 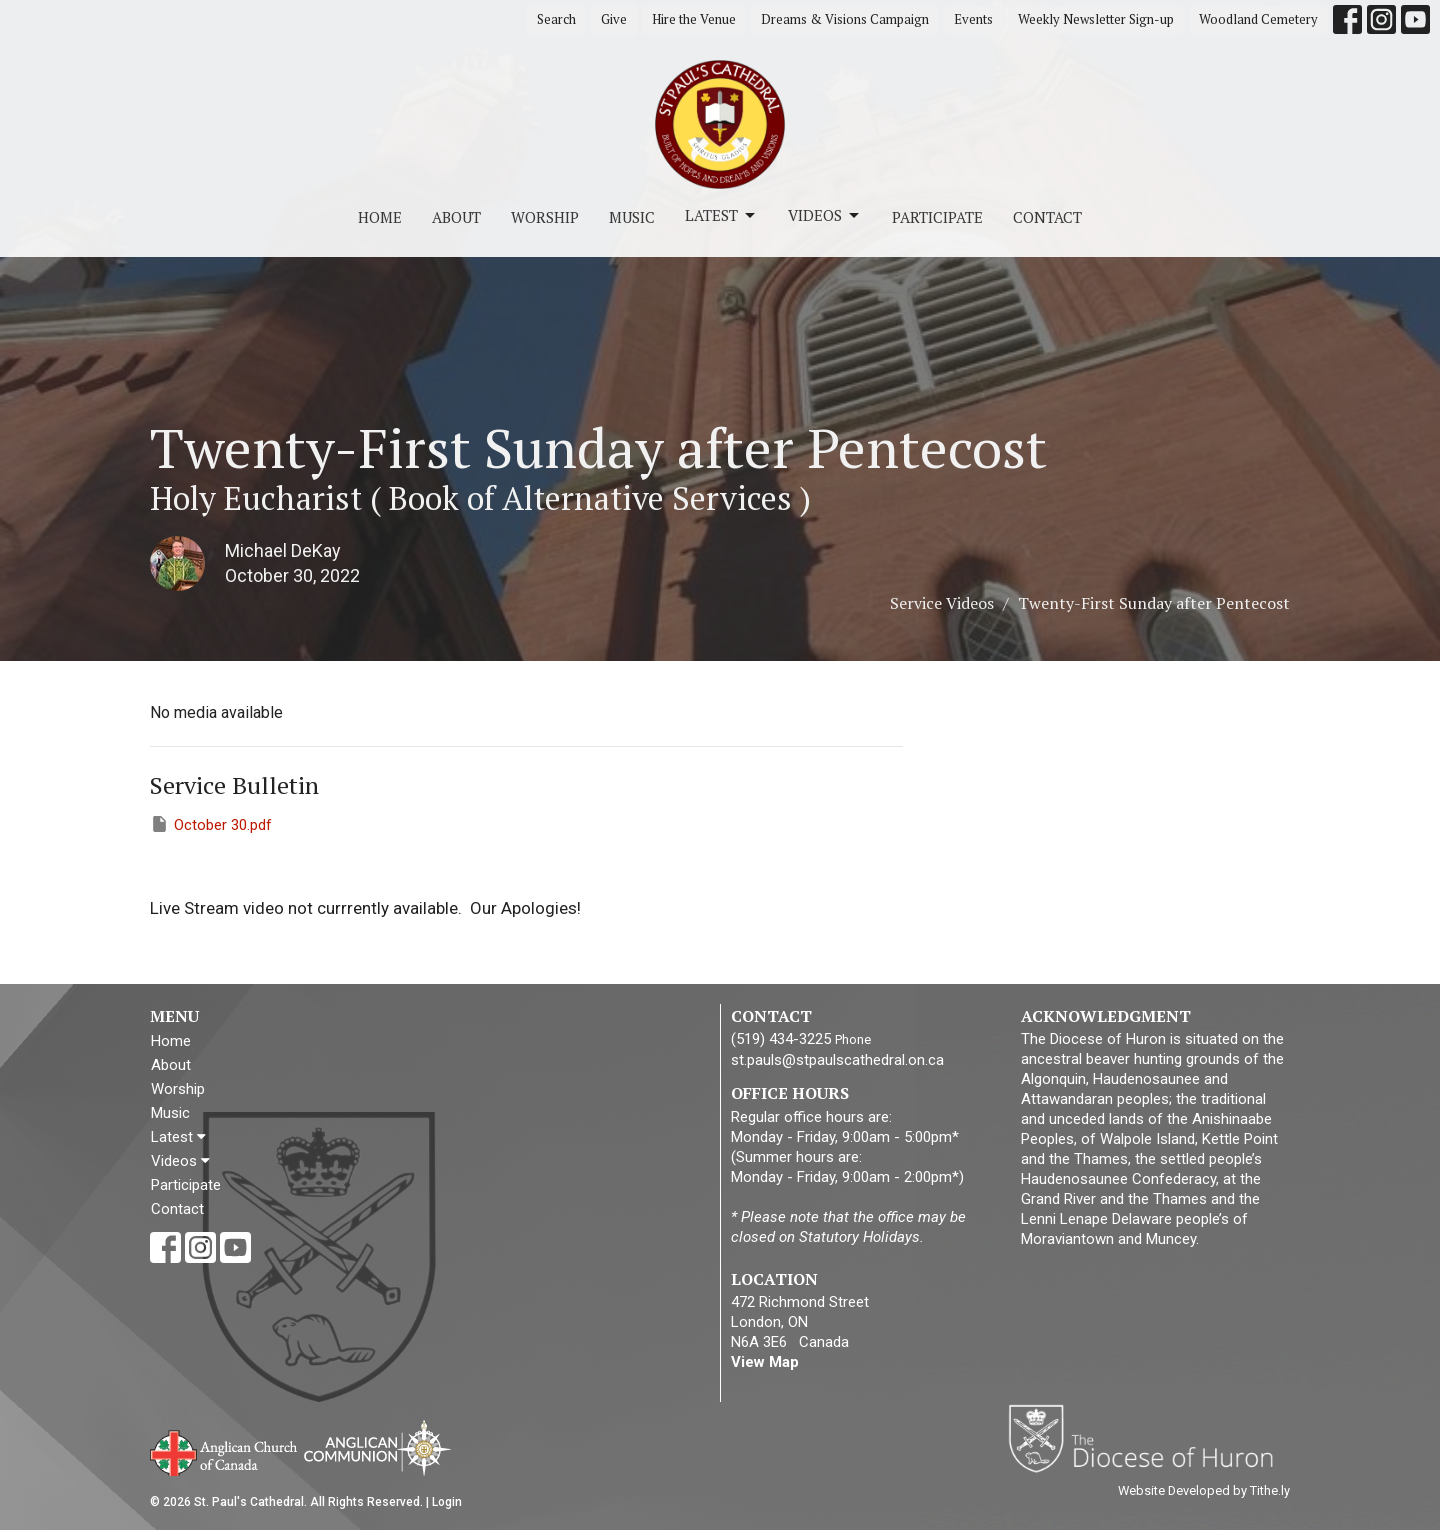 What do you see at coordinates (614, 19) in the screenshot?
I see `Give` at bounding box center [614, 19].